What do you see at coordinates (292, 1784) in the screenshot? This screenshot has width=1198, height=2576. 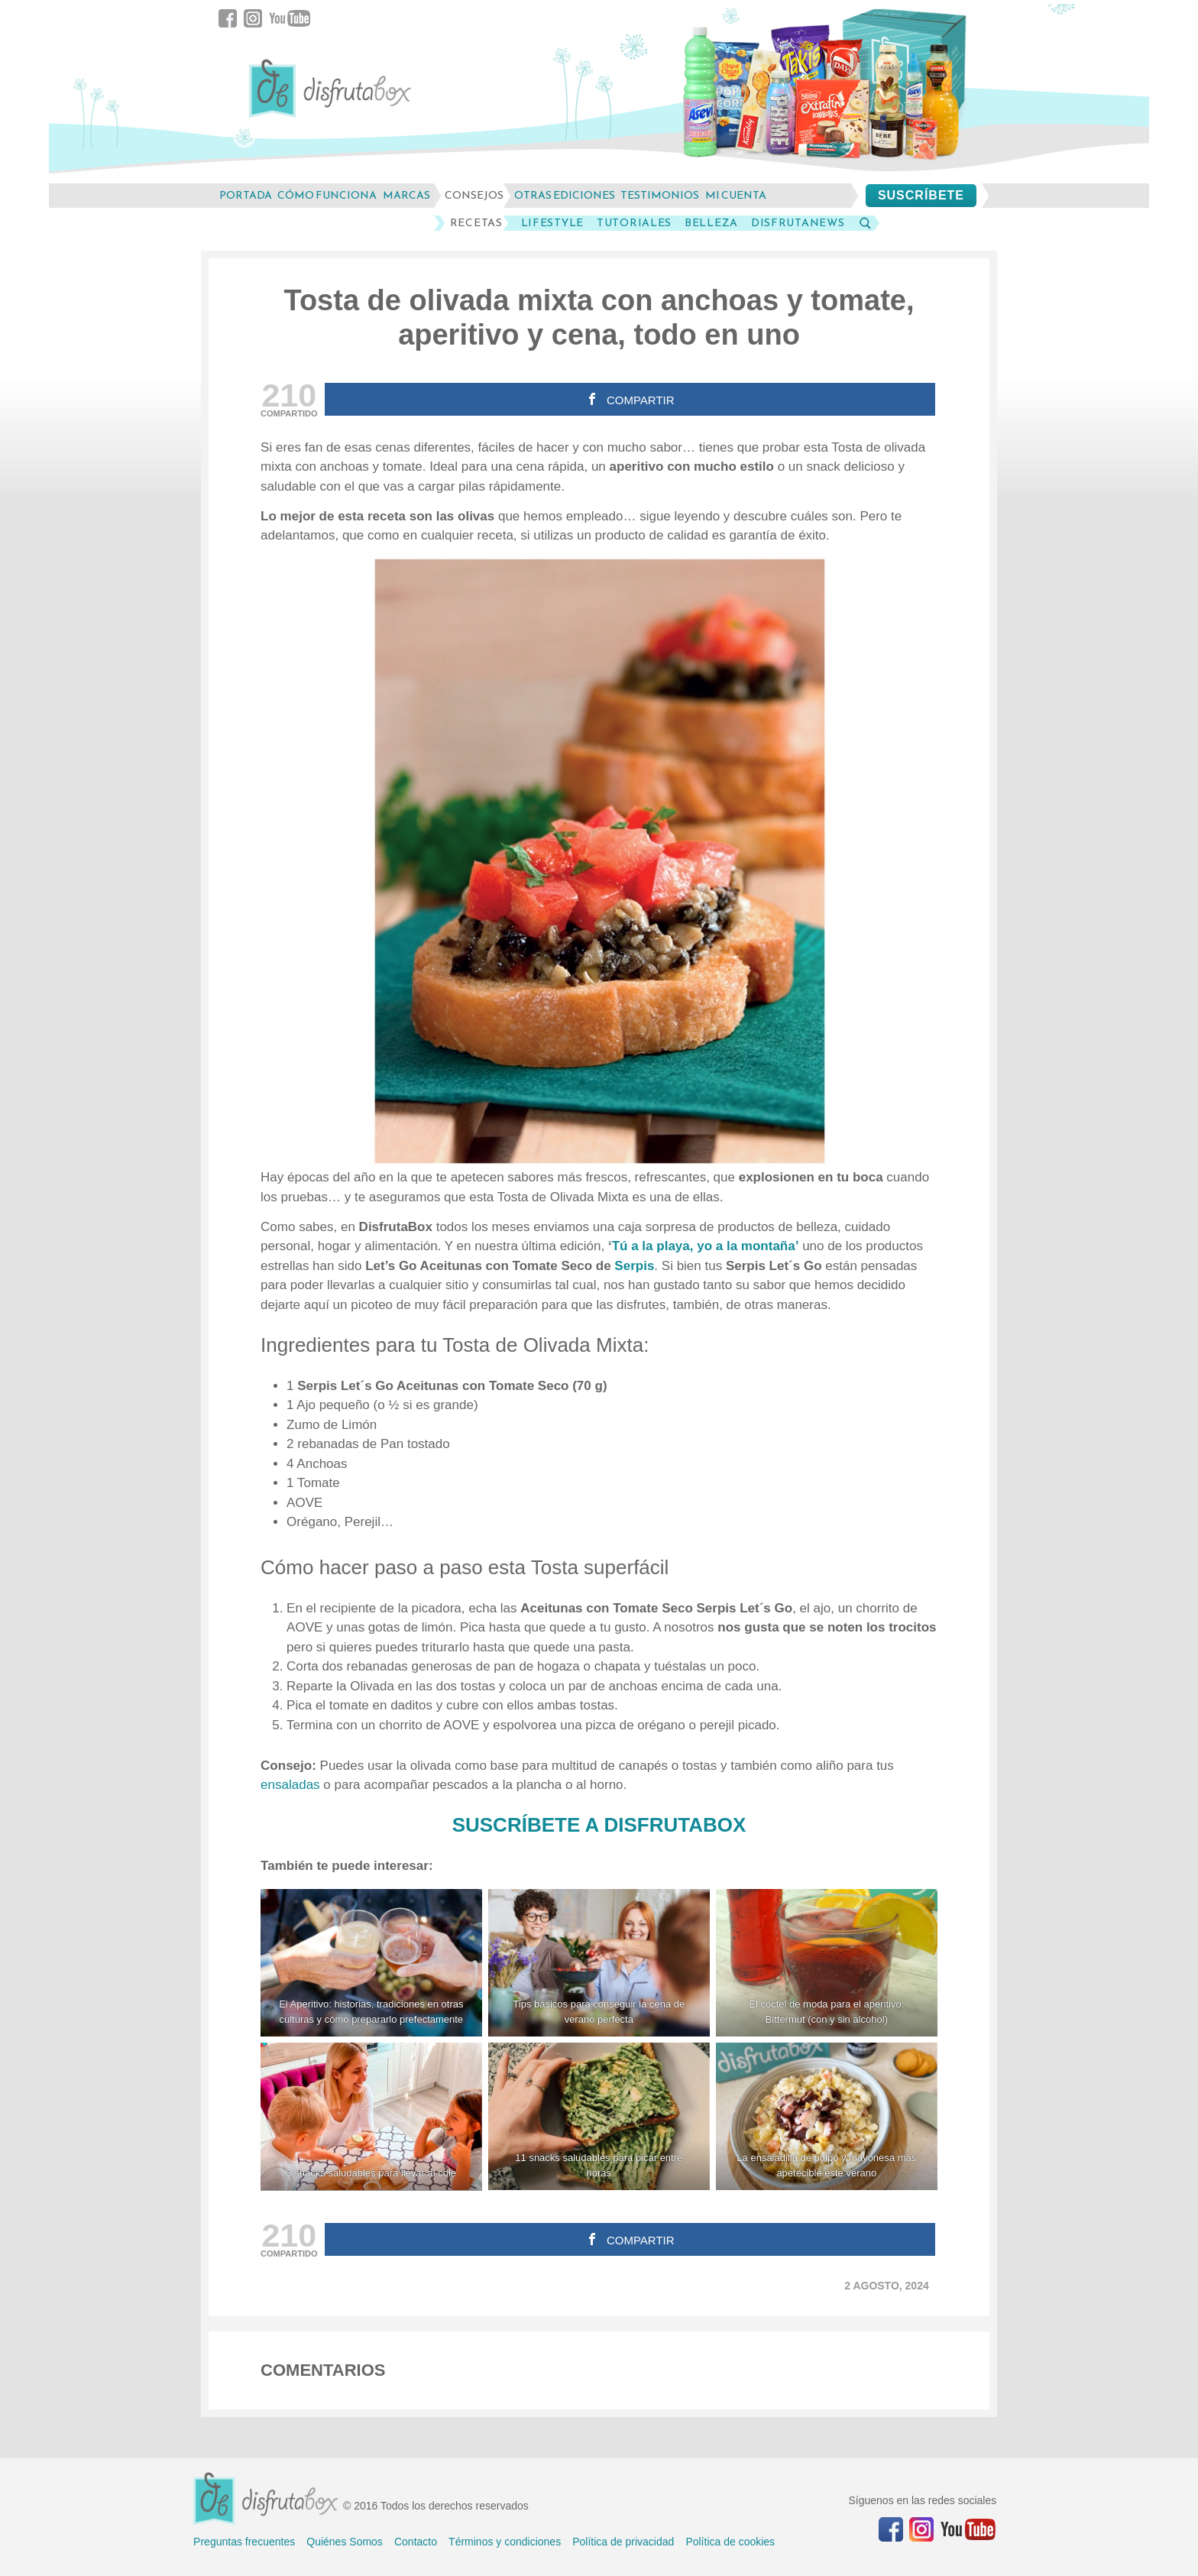 I see `ensaladas` at bounding box center [292, 1784].